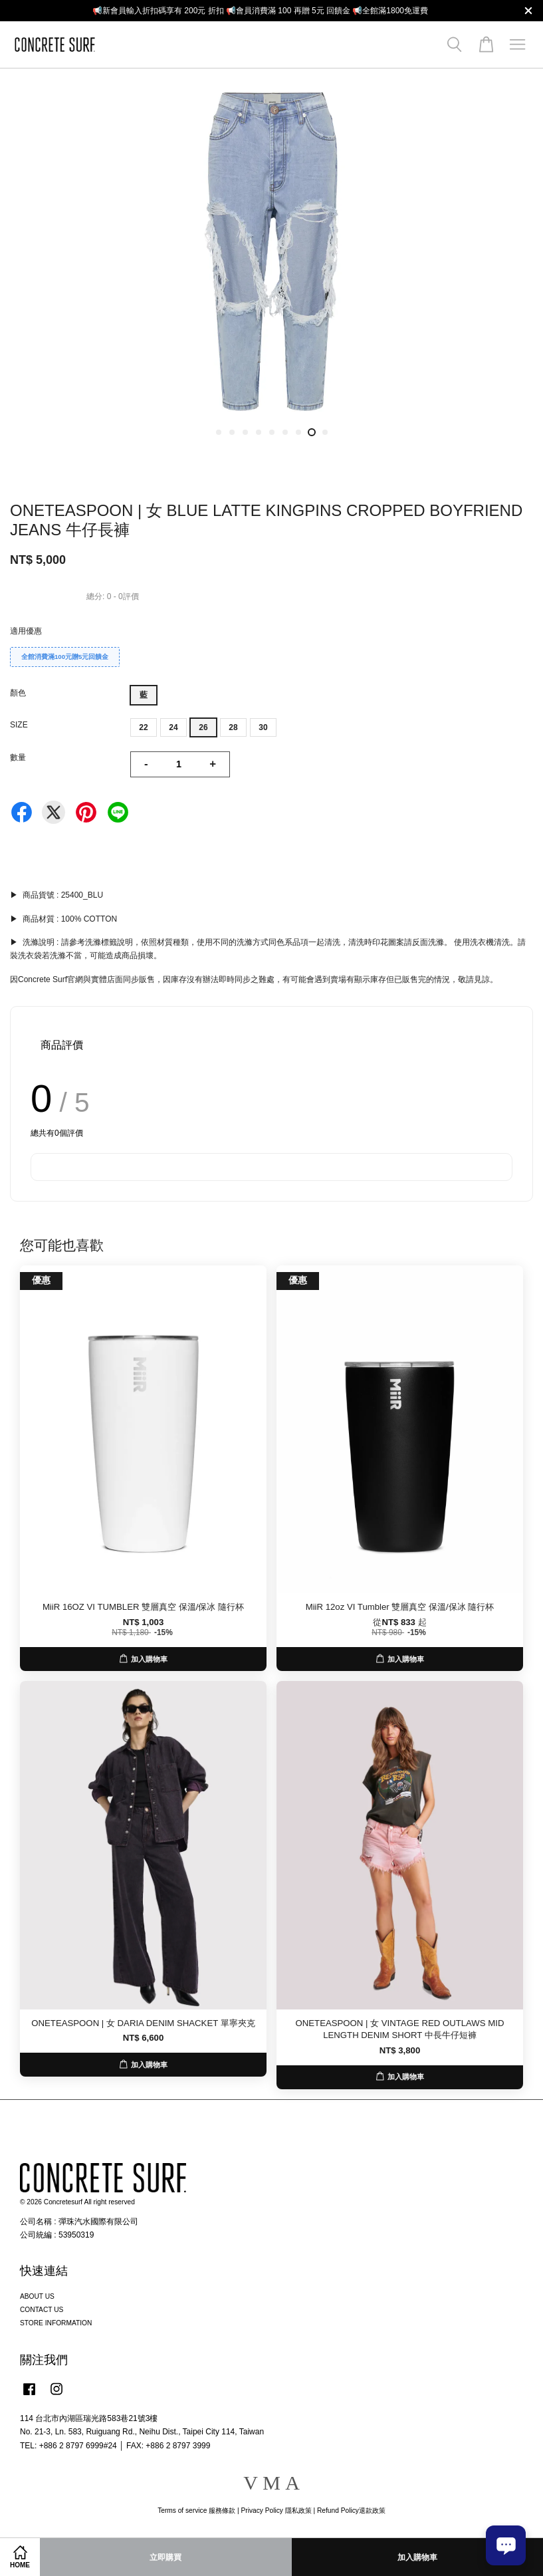  Describe the element at coordinates (41, 2309) in the screenshot. I see `CONTACT US` at that location.